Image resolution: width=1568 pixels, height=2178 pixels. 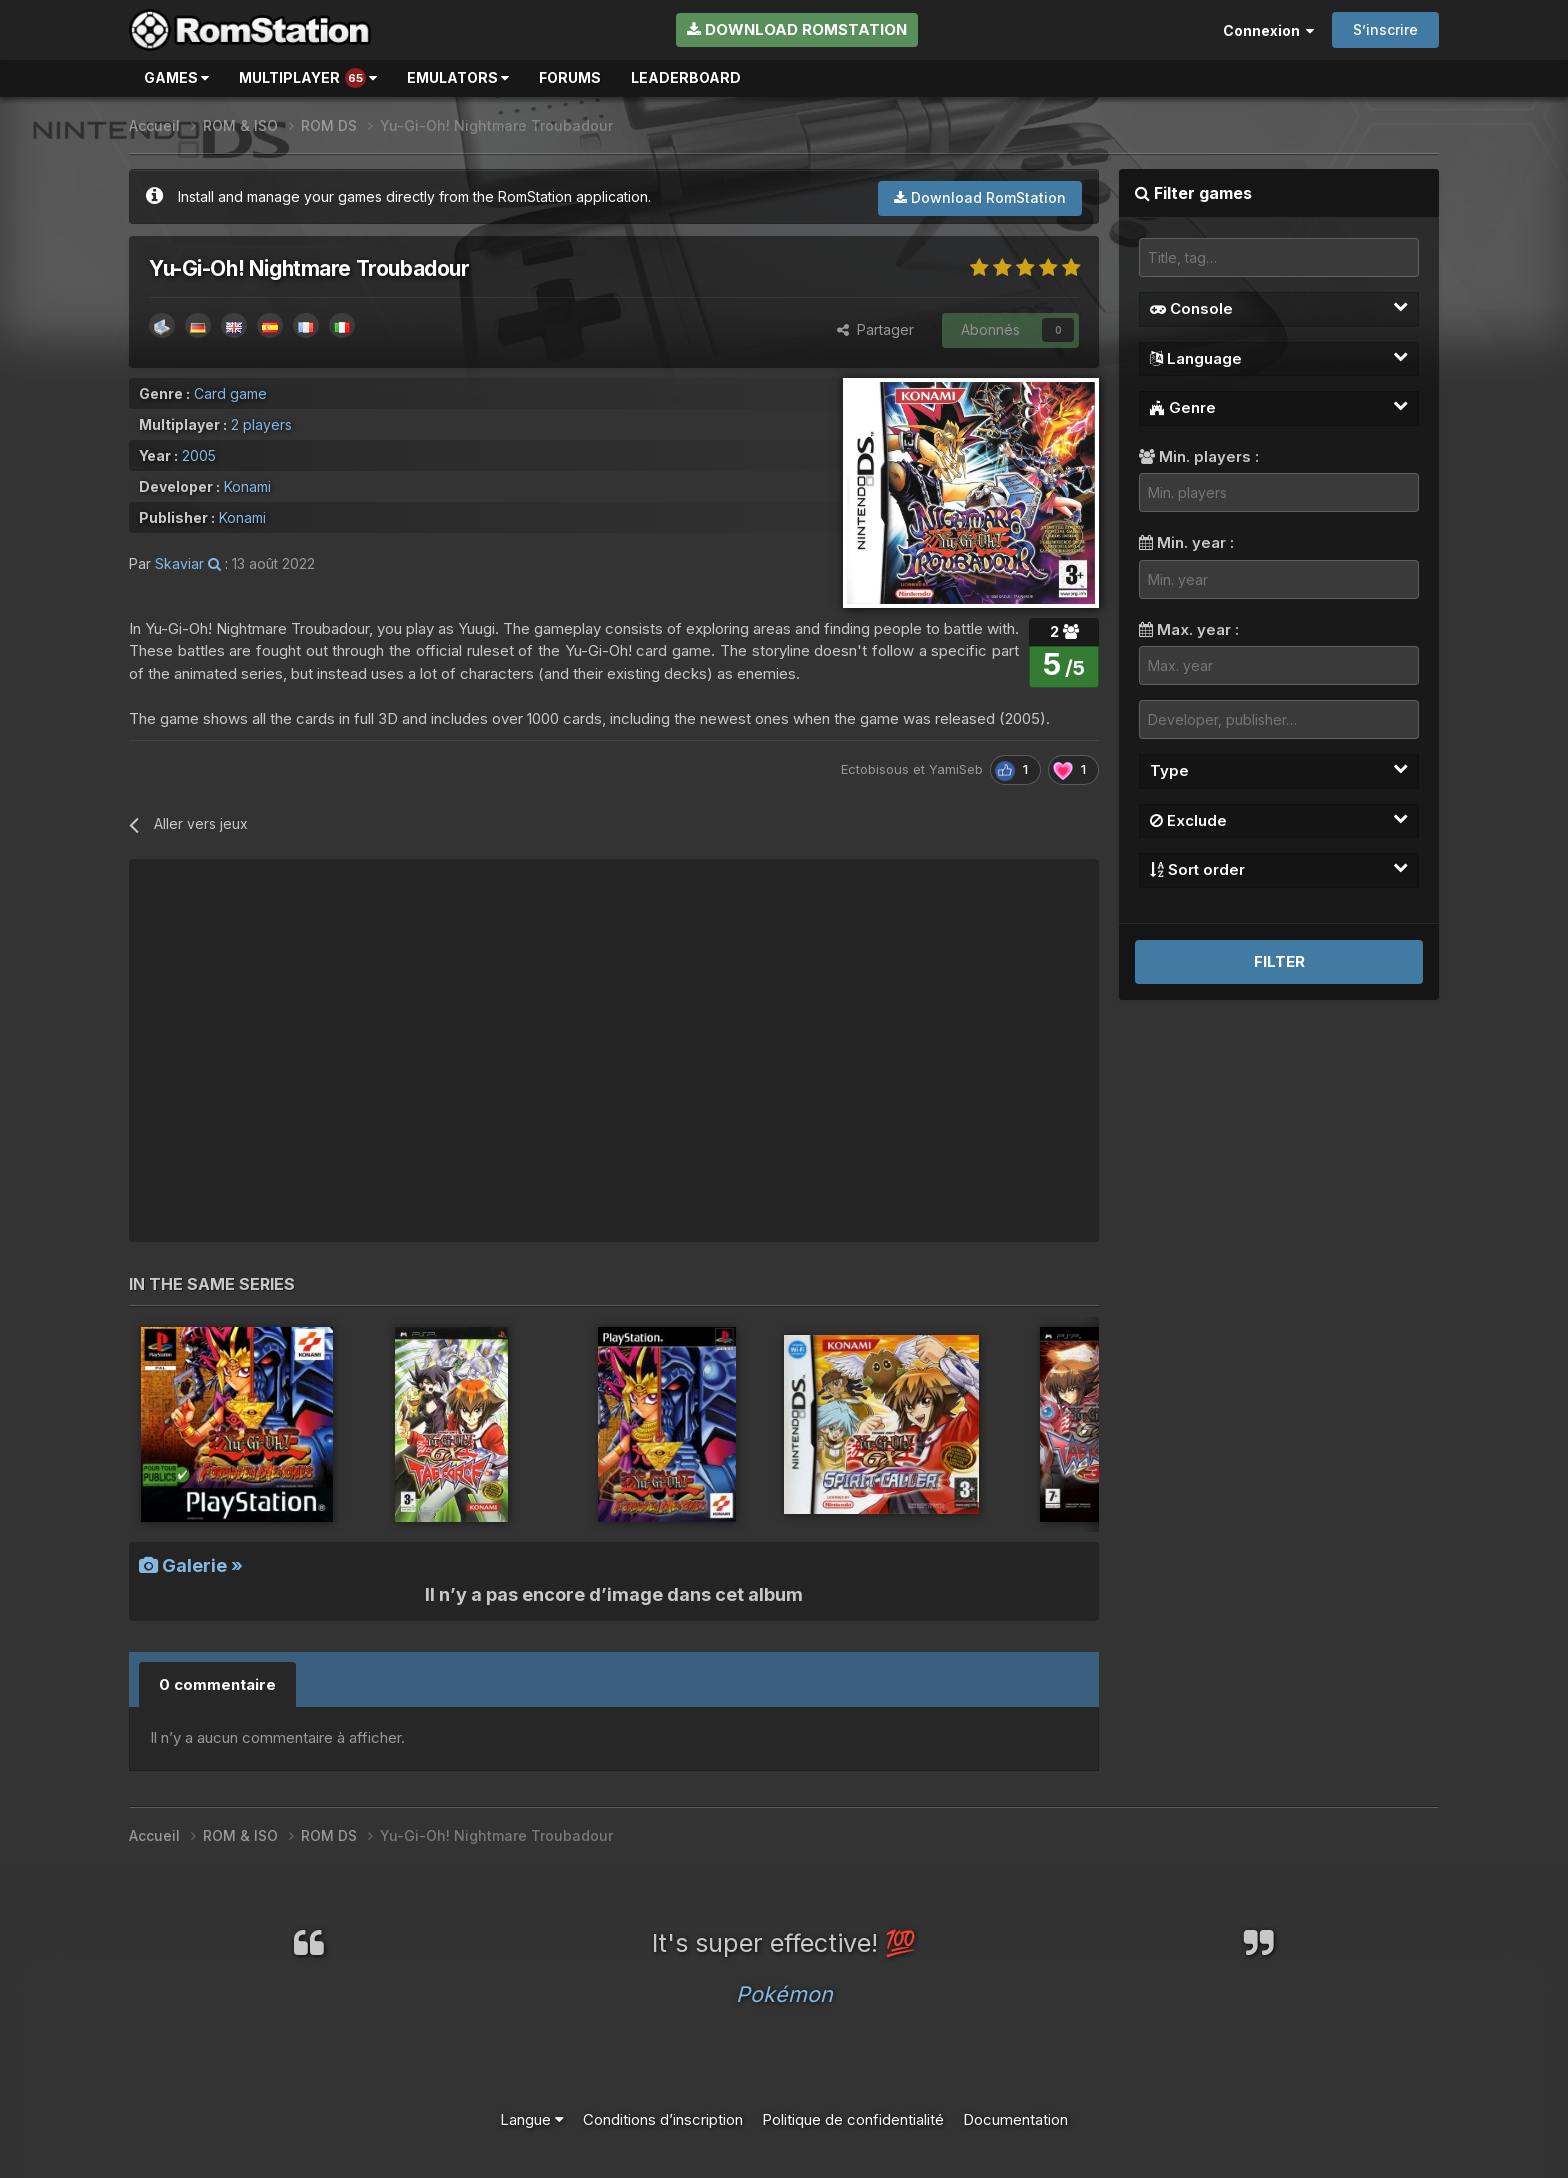 I want to click on Min. year :, so click(x=1186, y=542).